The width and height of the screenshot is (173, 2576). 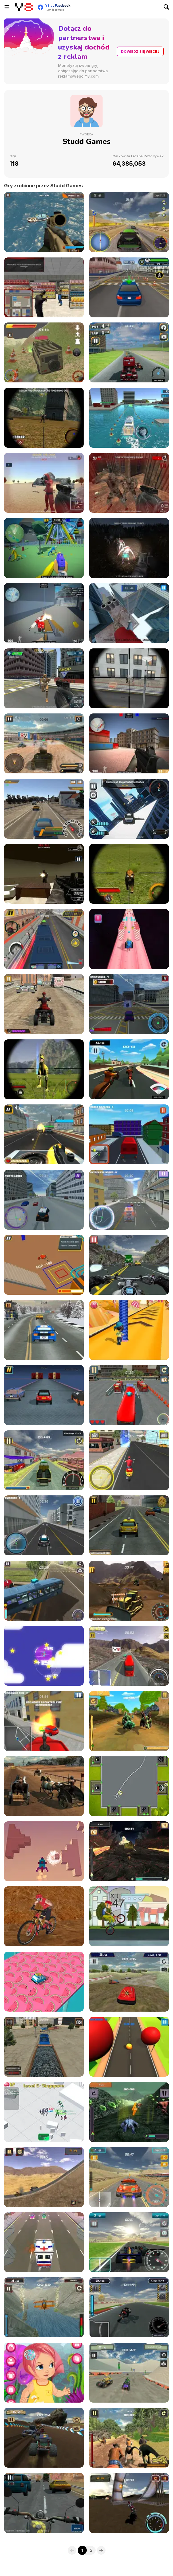 What do you see at coordinates (129, 2373) in the screenshot?
I see `[ATV Extreme Racing]` at bounding box center [129, 2373].